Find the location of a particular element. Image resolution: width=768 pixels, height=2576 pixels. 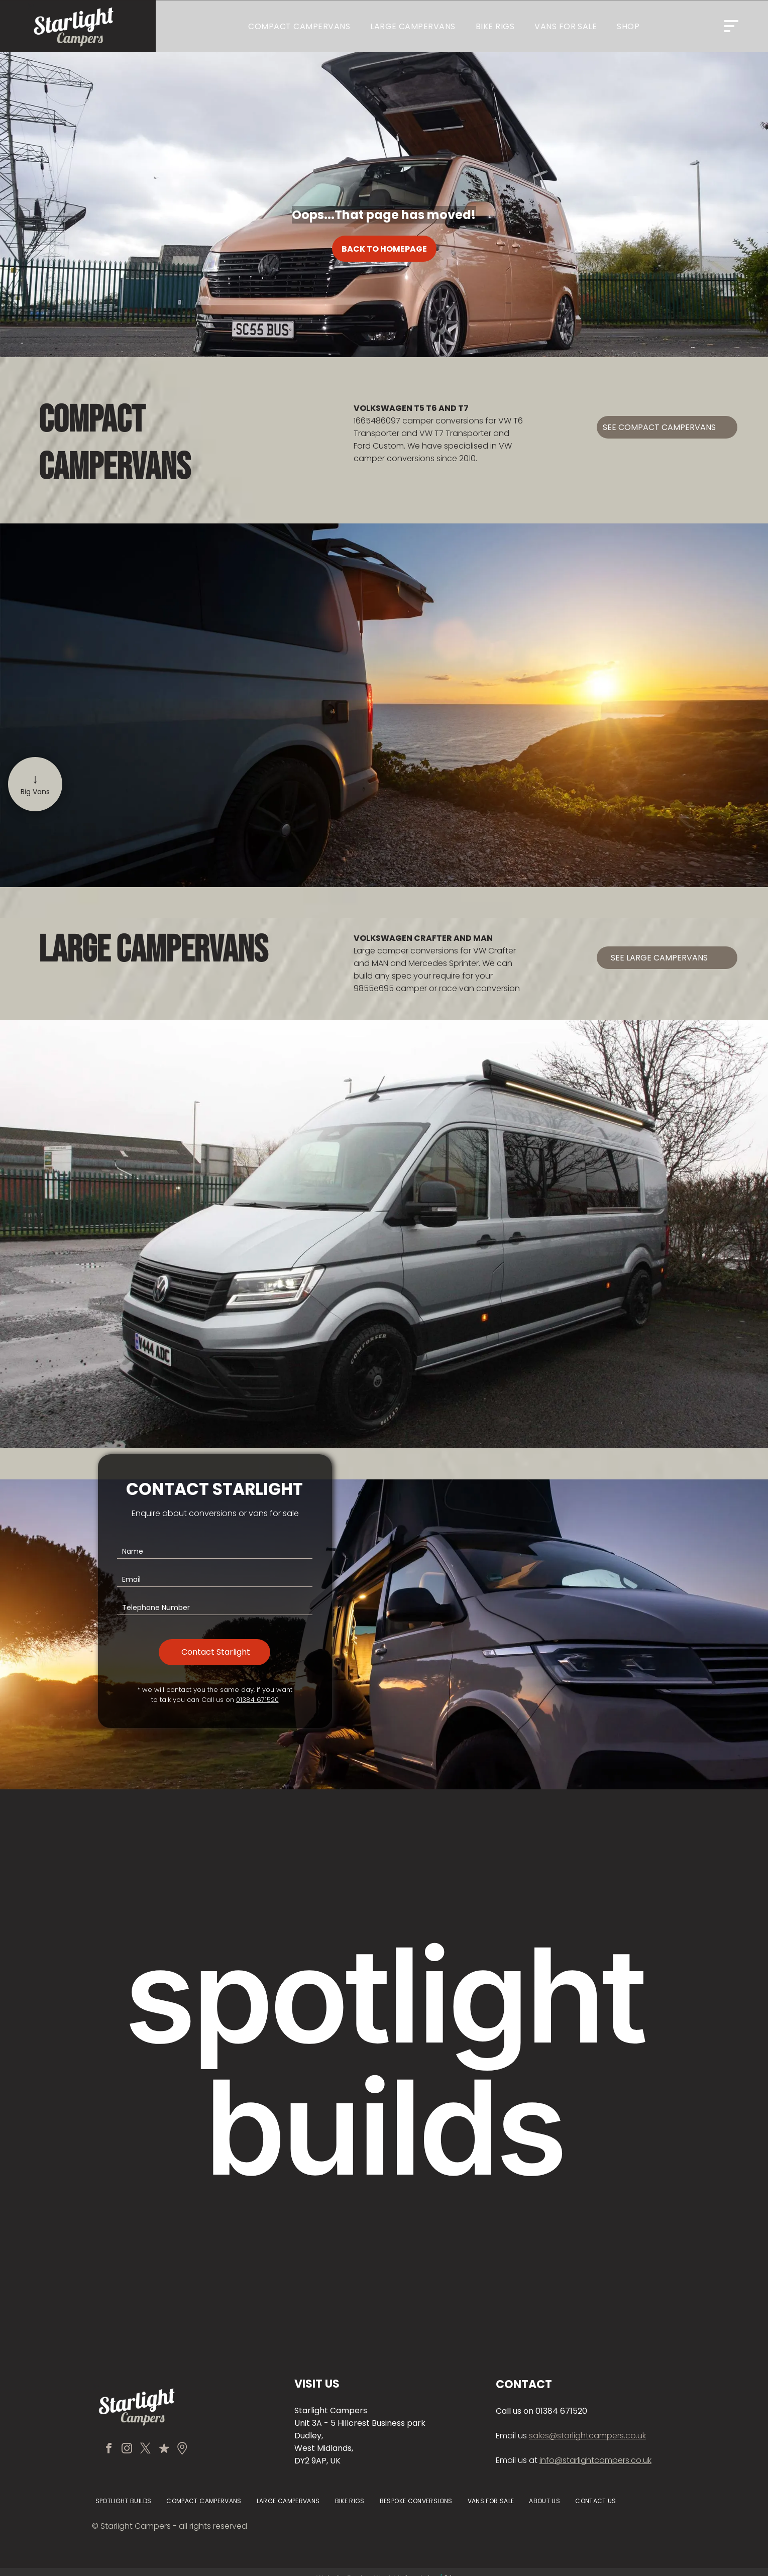

[facebook] is located at coordinates (110, 2449).